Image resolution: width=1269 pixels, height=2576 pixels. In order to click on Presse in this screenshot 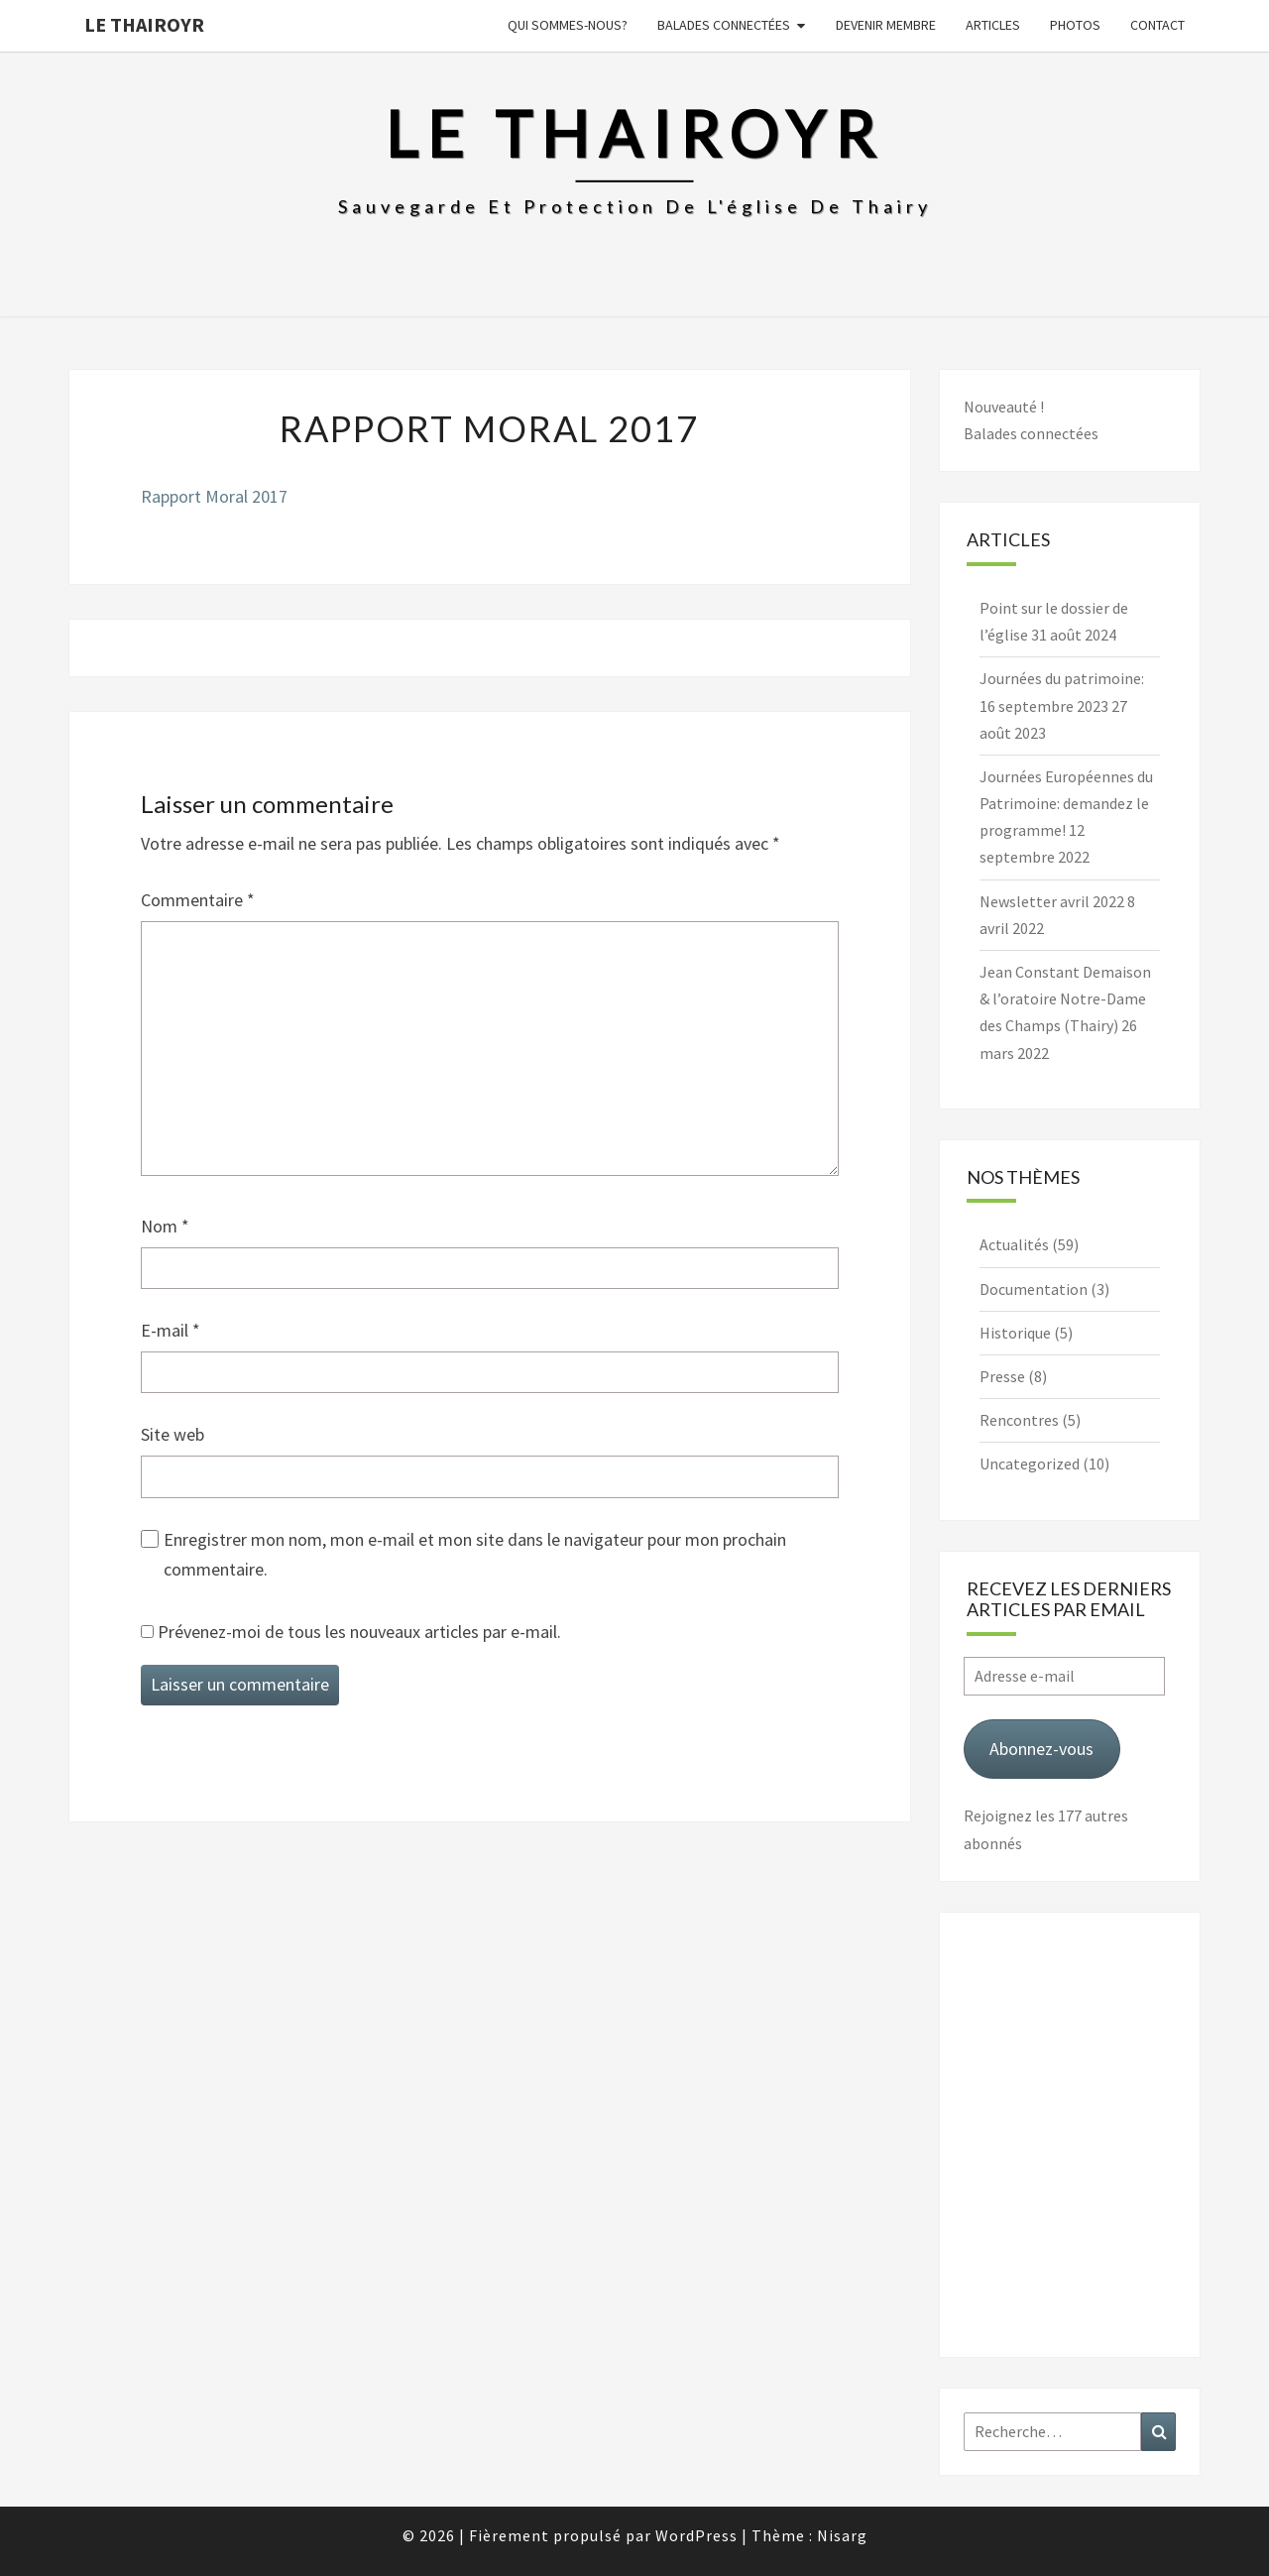, I will do `click(1002, 1376)`.